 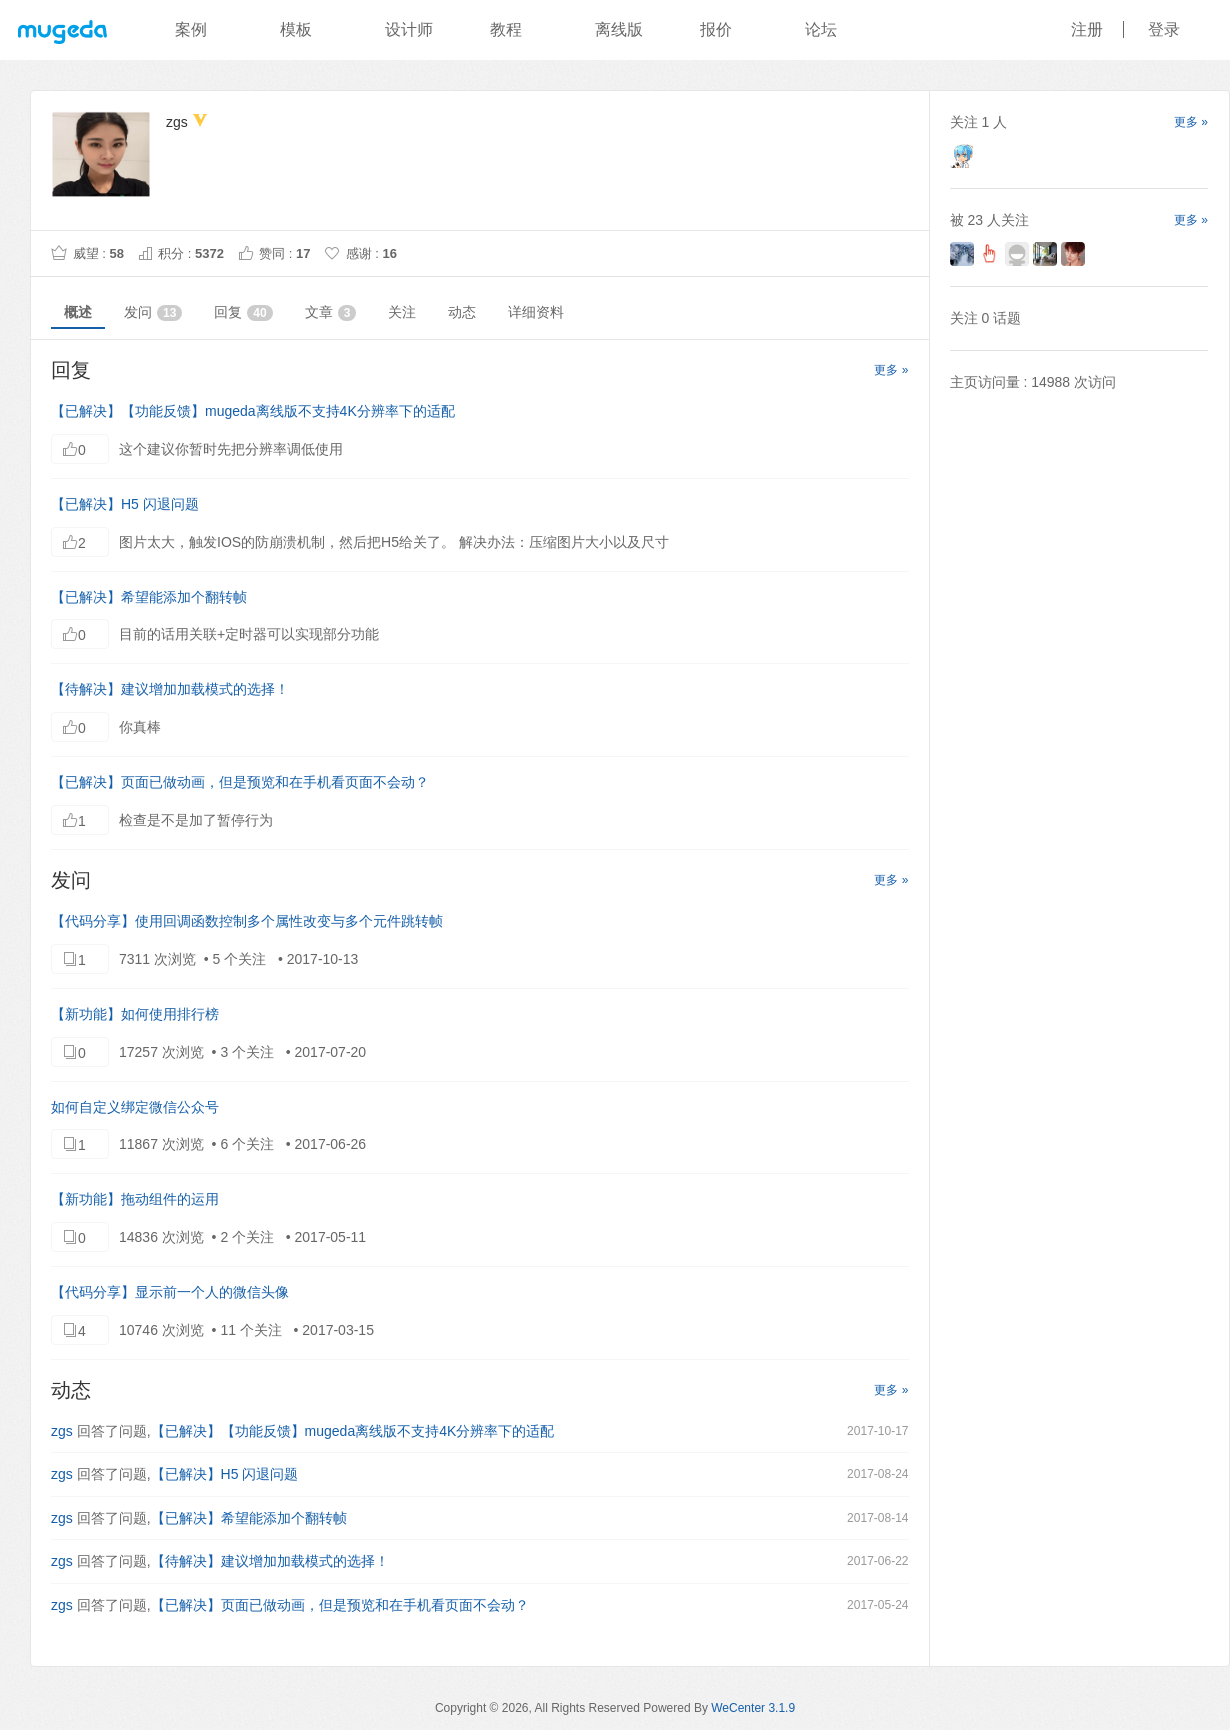 I want to click on 如何自定义绑定微信公众号, so click(x=135, y=1107).